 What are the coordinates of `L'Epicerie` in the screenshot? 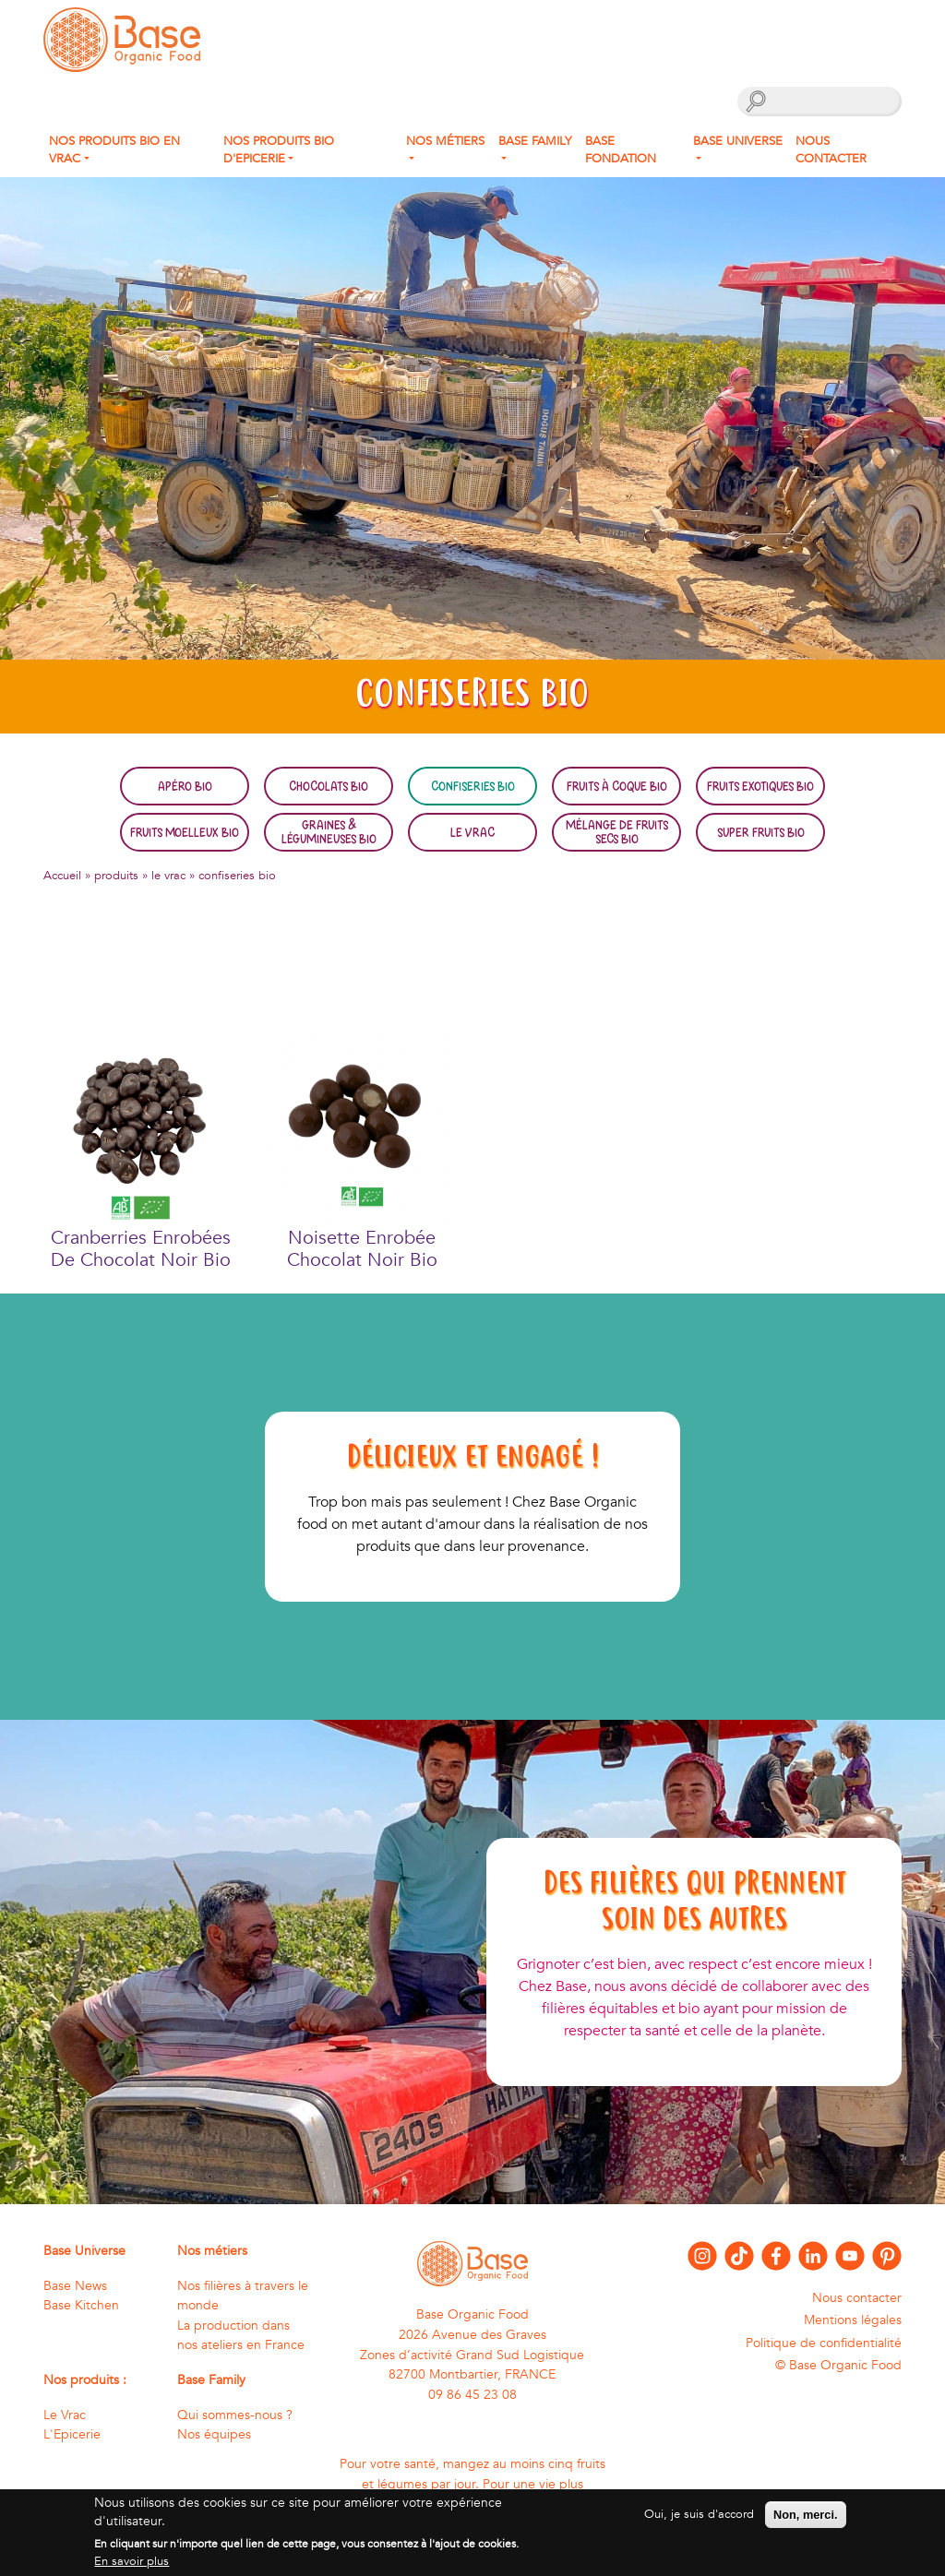 It's located at (72, 2434).